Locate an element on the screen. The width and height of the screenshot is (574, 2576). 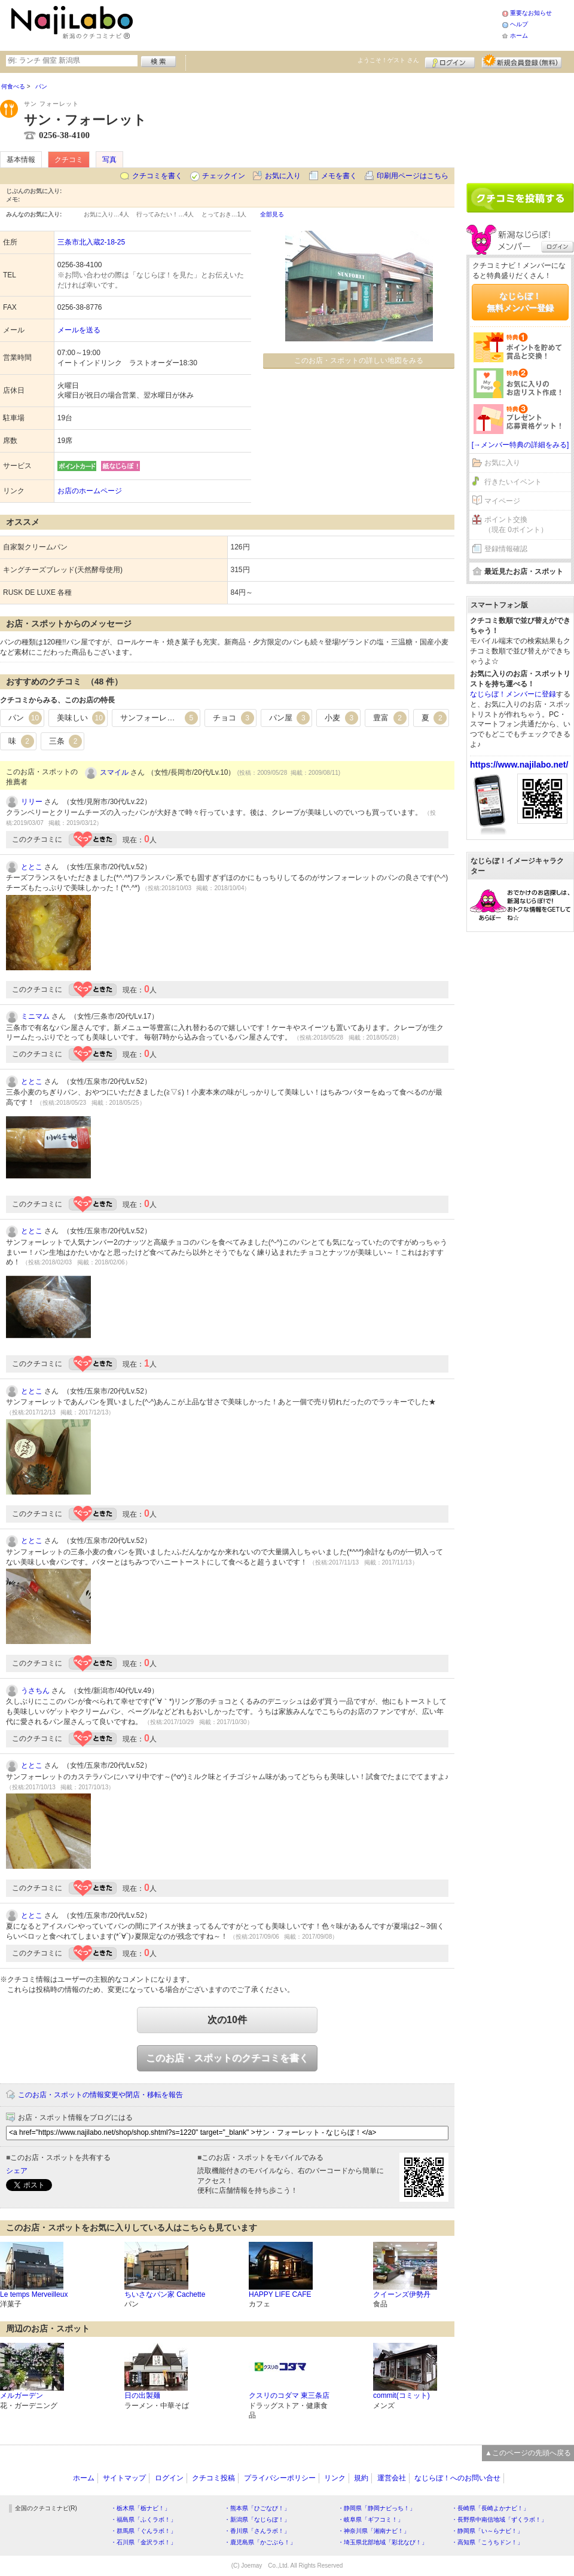
写真 is located at coordinates (109, 159).